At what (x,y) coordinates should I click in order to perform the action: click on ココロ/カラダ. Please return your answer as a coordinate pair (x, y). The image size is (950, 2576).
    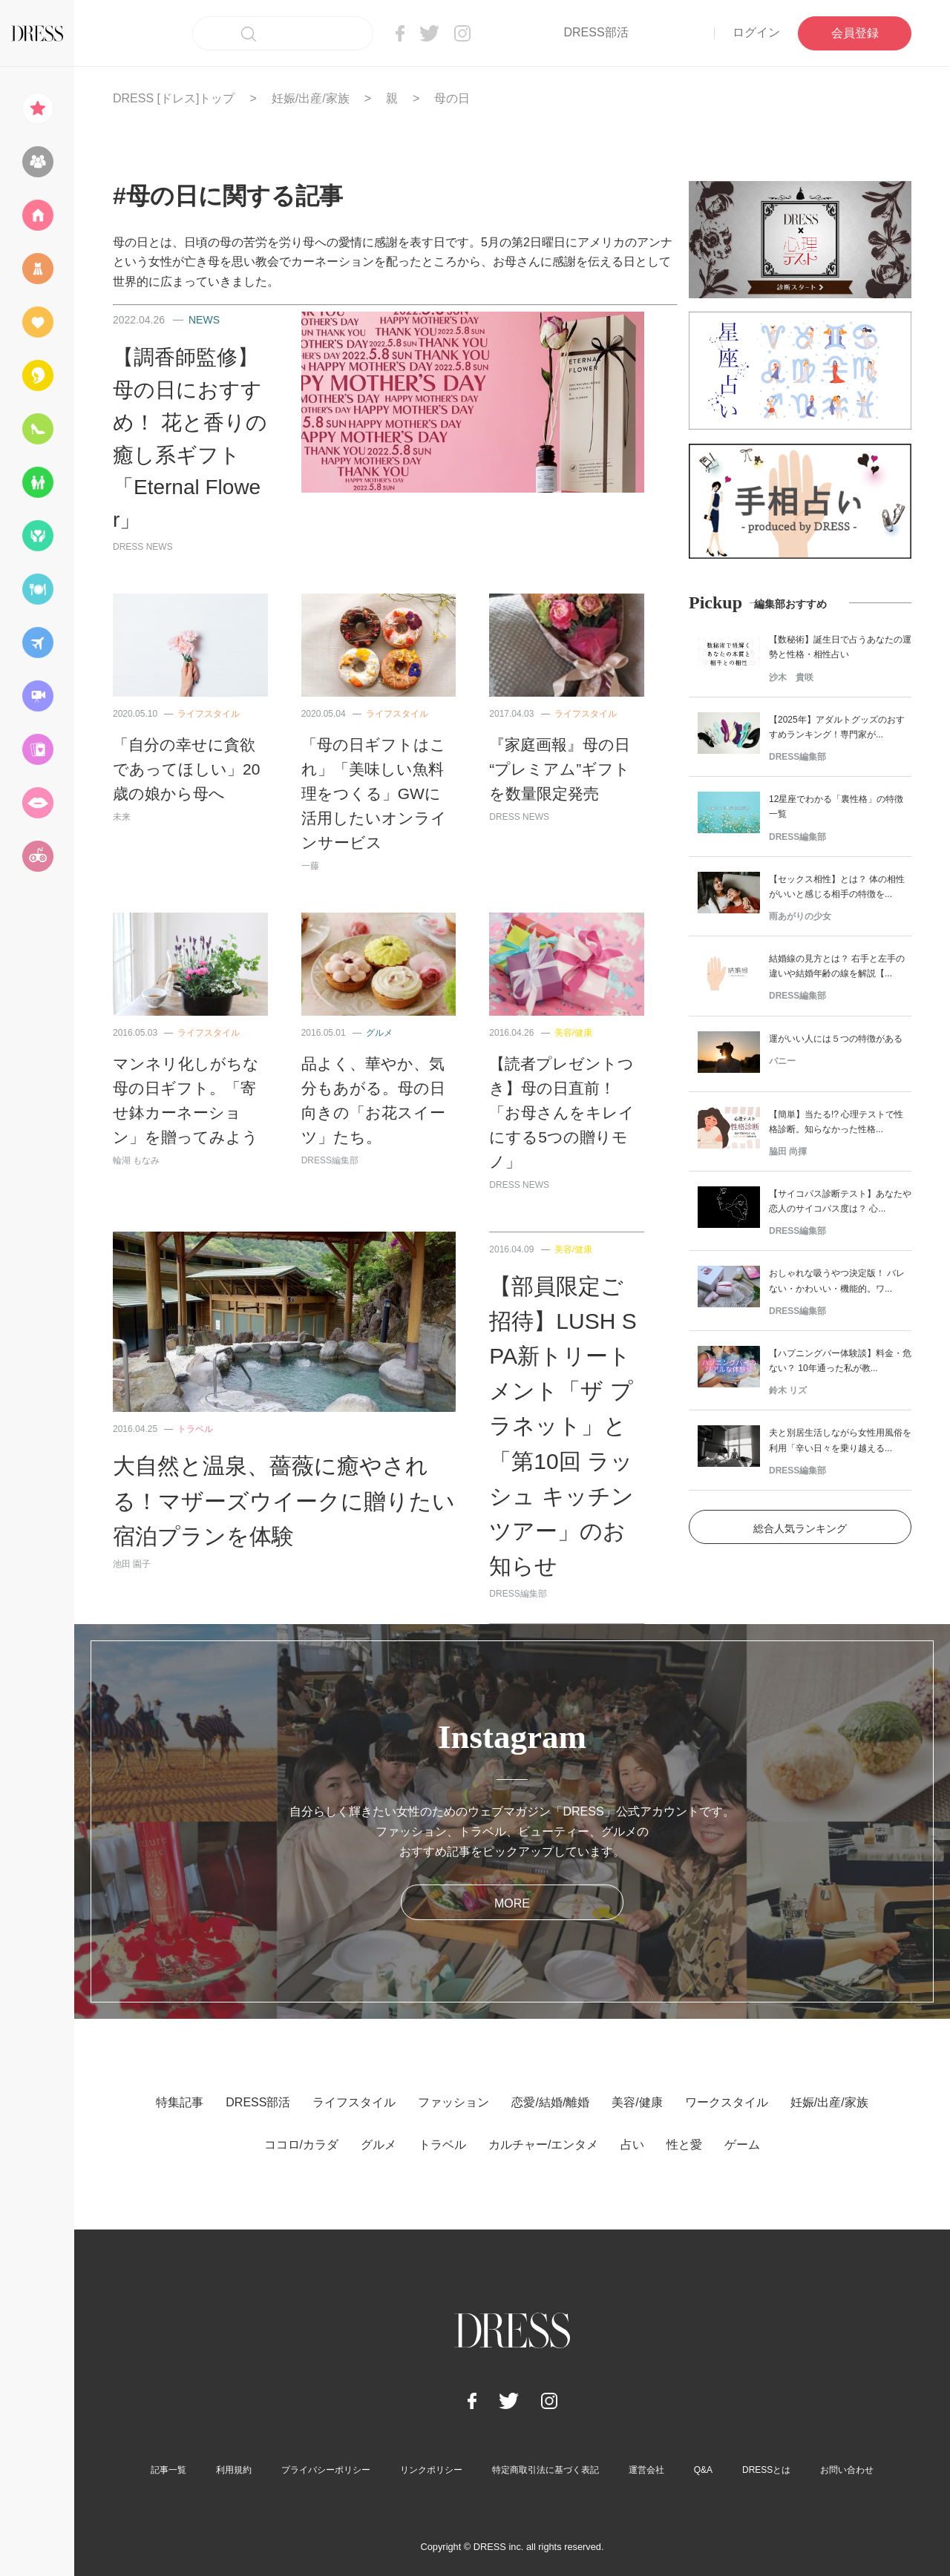
    Looking at the image, I should click on (301, 2144).